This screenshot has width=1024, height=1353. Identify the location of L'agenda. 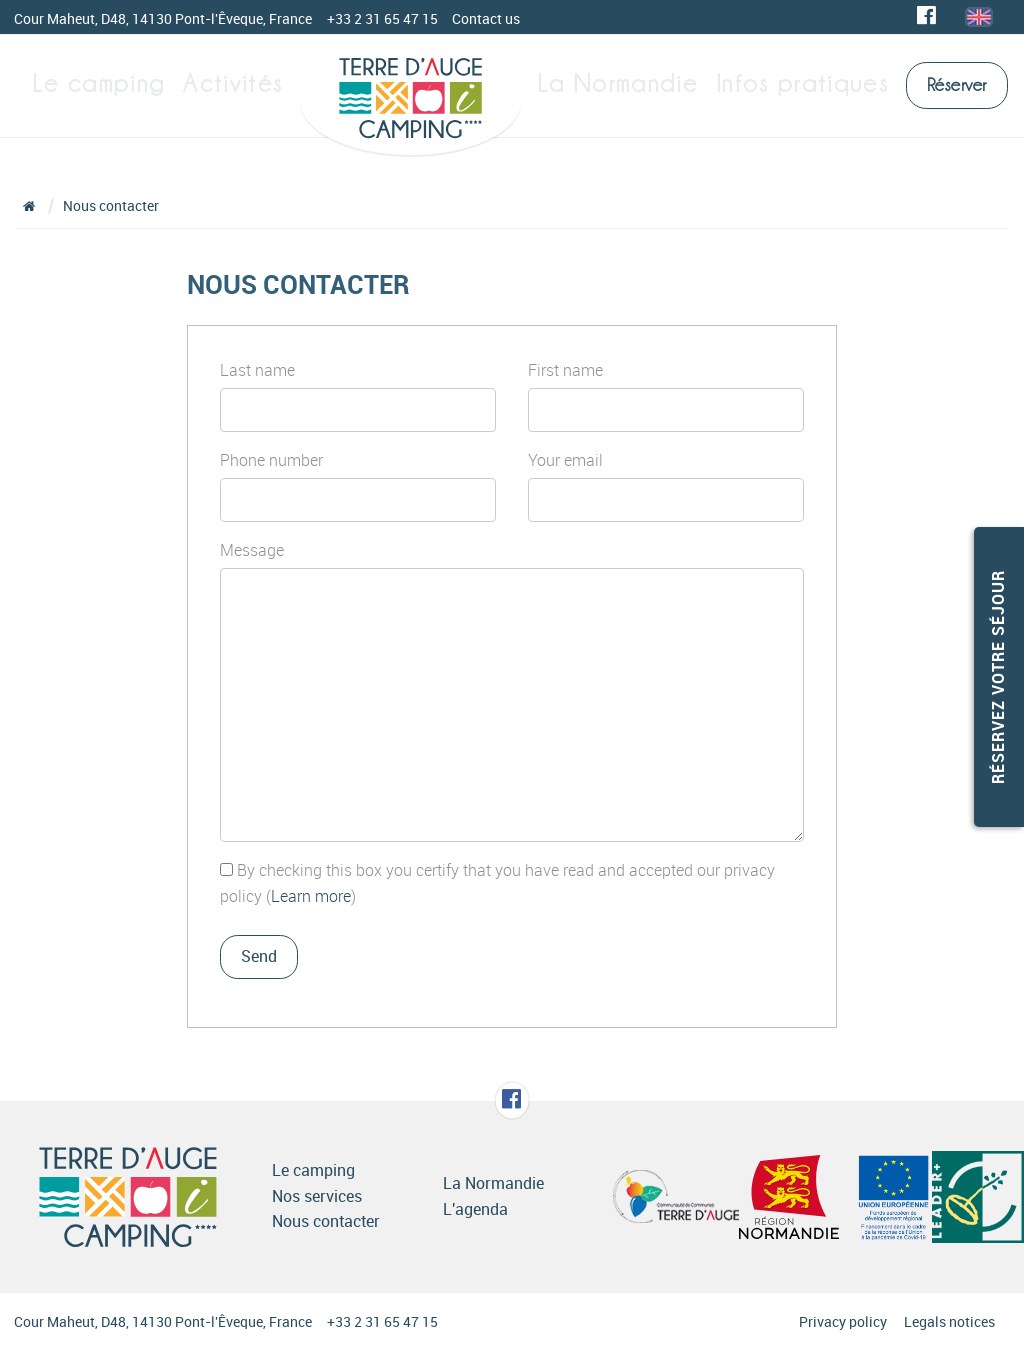
(475, 1209).